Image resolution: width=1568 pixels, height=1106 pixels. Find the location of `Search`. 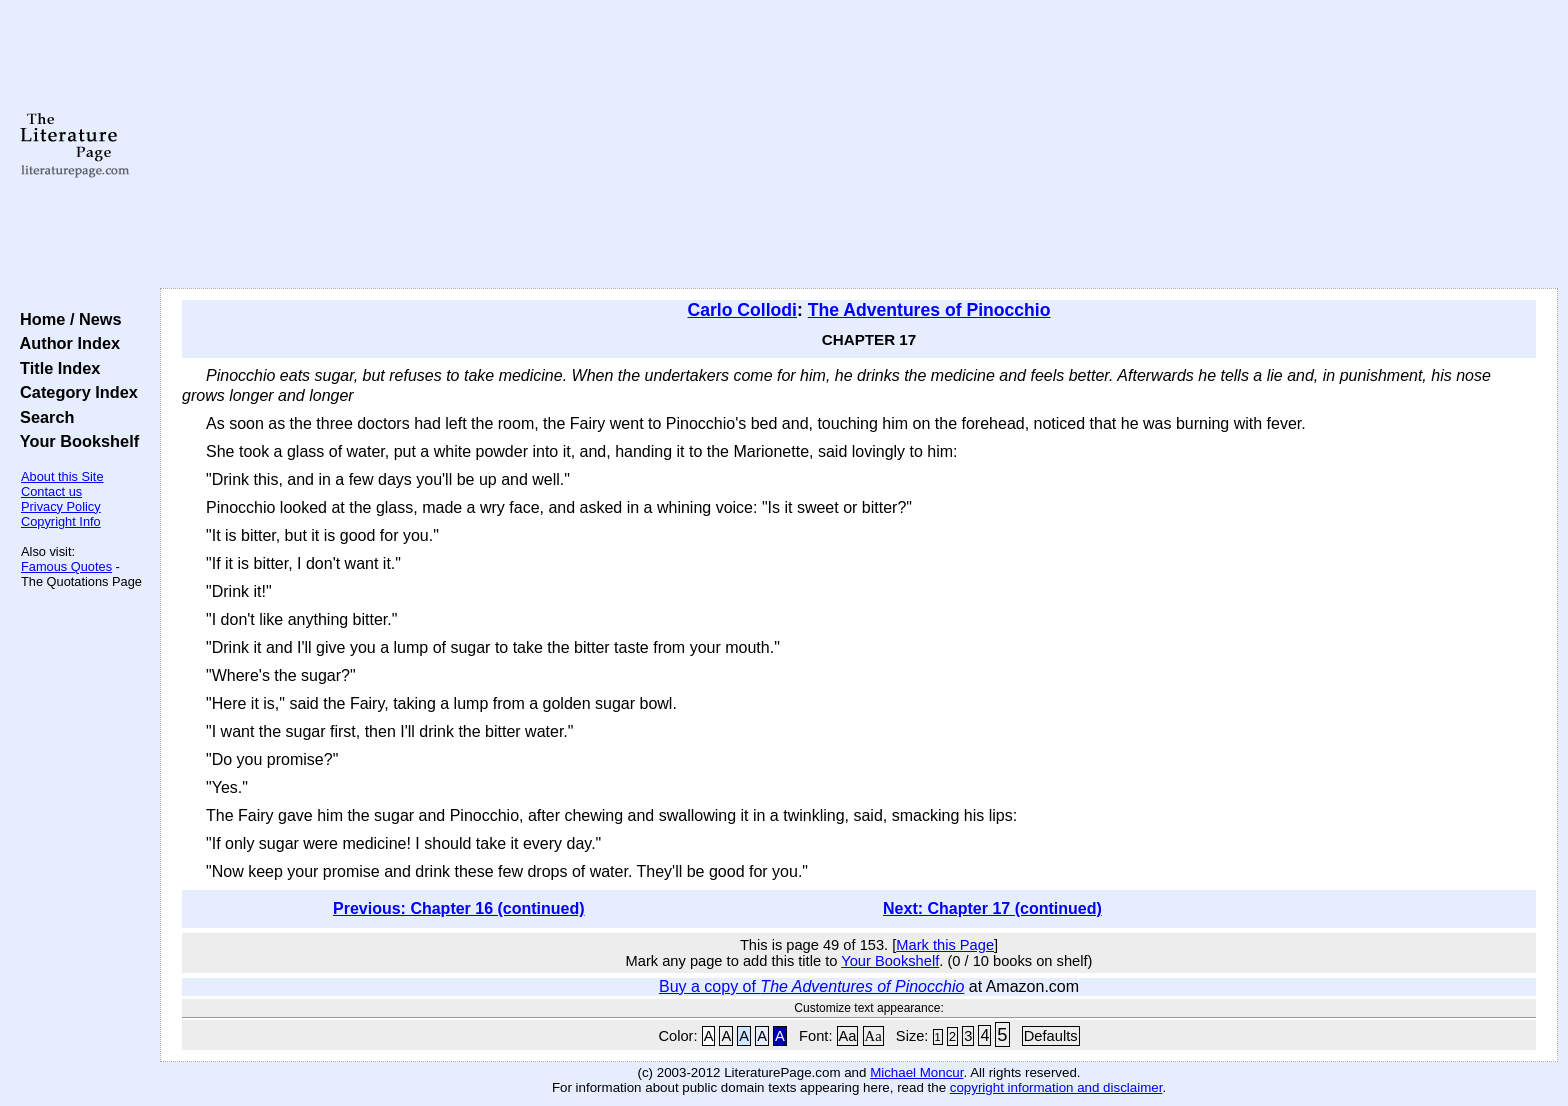

Search is located at coordinates (42, 417).